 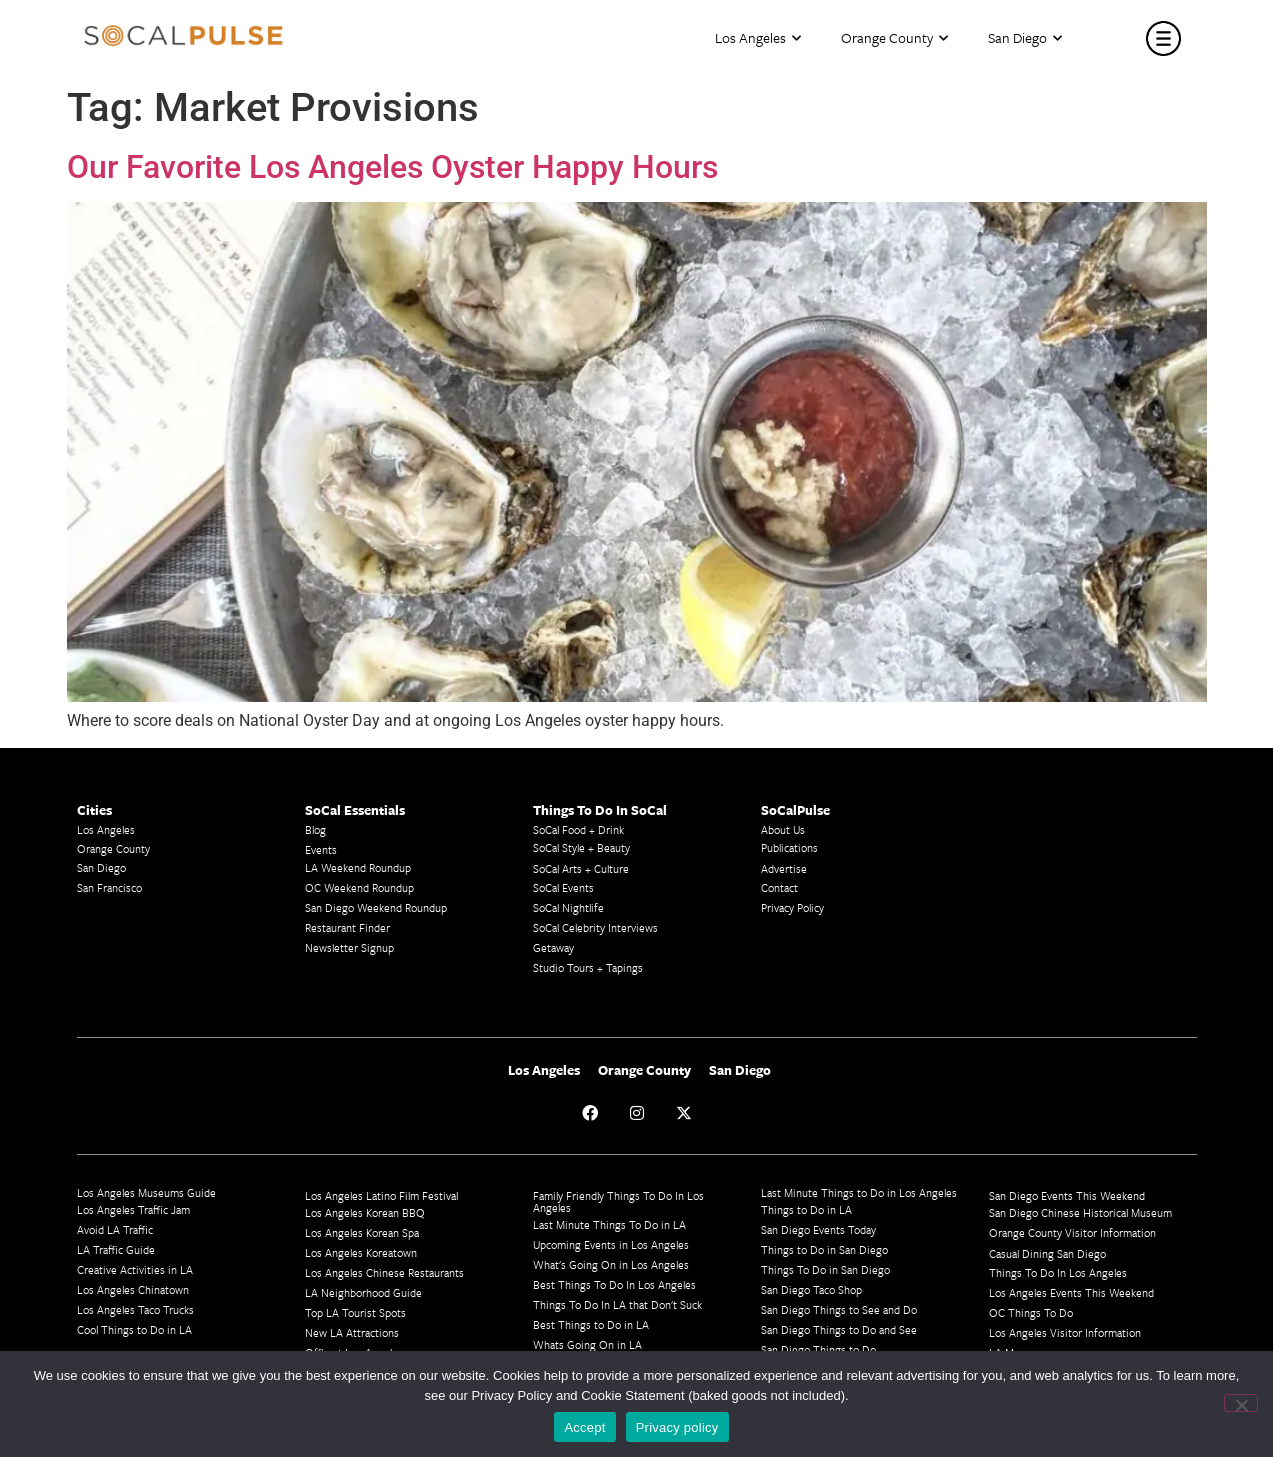 I want to click on LA Weekend Roundup, so click(x=358, y=867).